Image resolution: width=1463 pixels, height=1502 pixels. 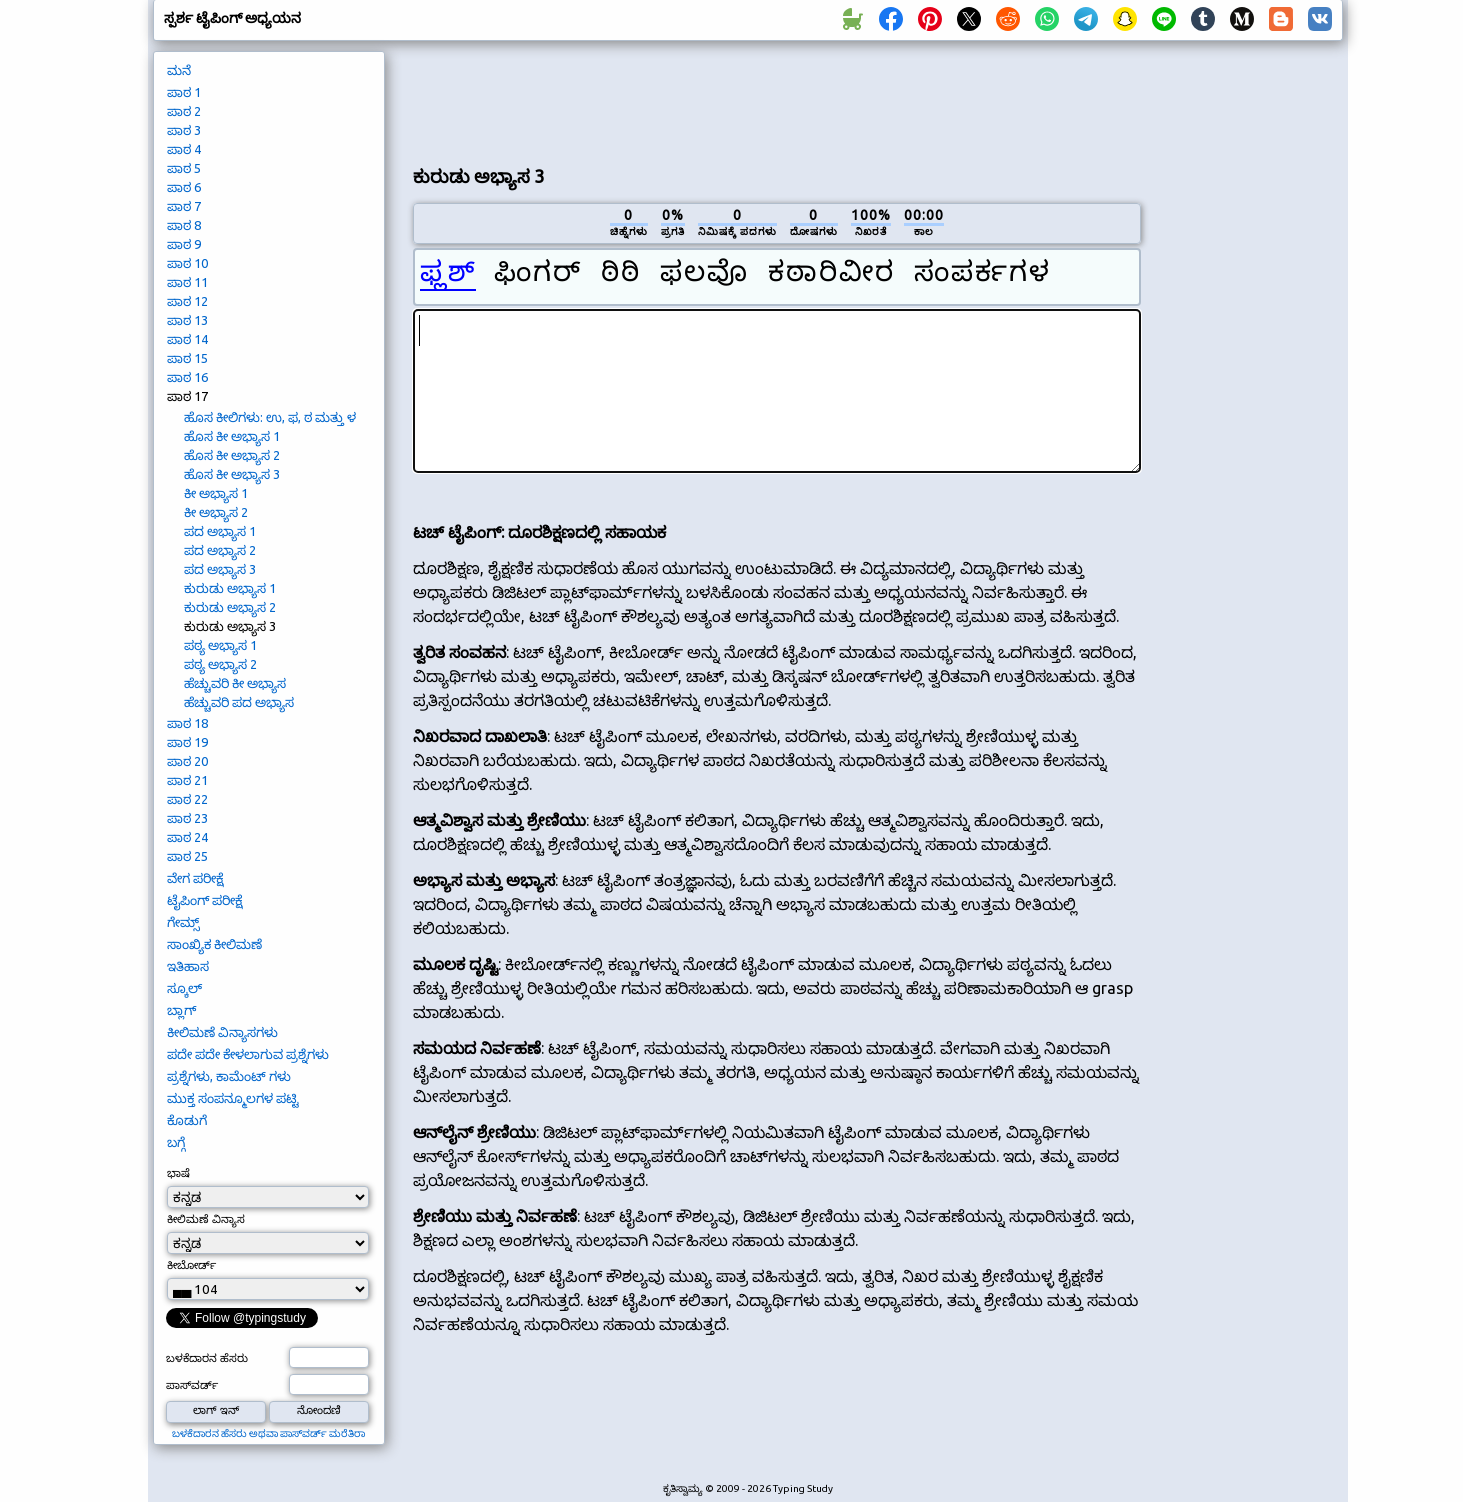 What do you see at coordinates (187, 723) in the screenshot?
I see `ಪಾಠ 18` at bounding box center [187, 723].